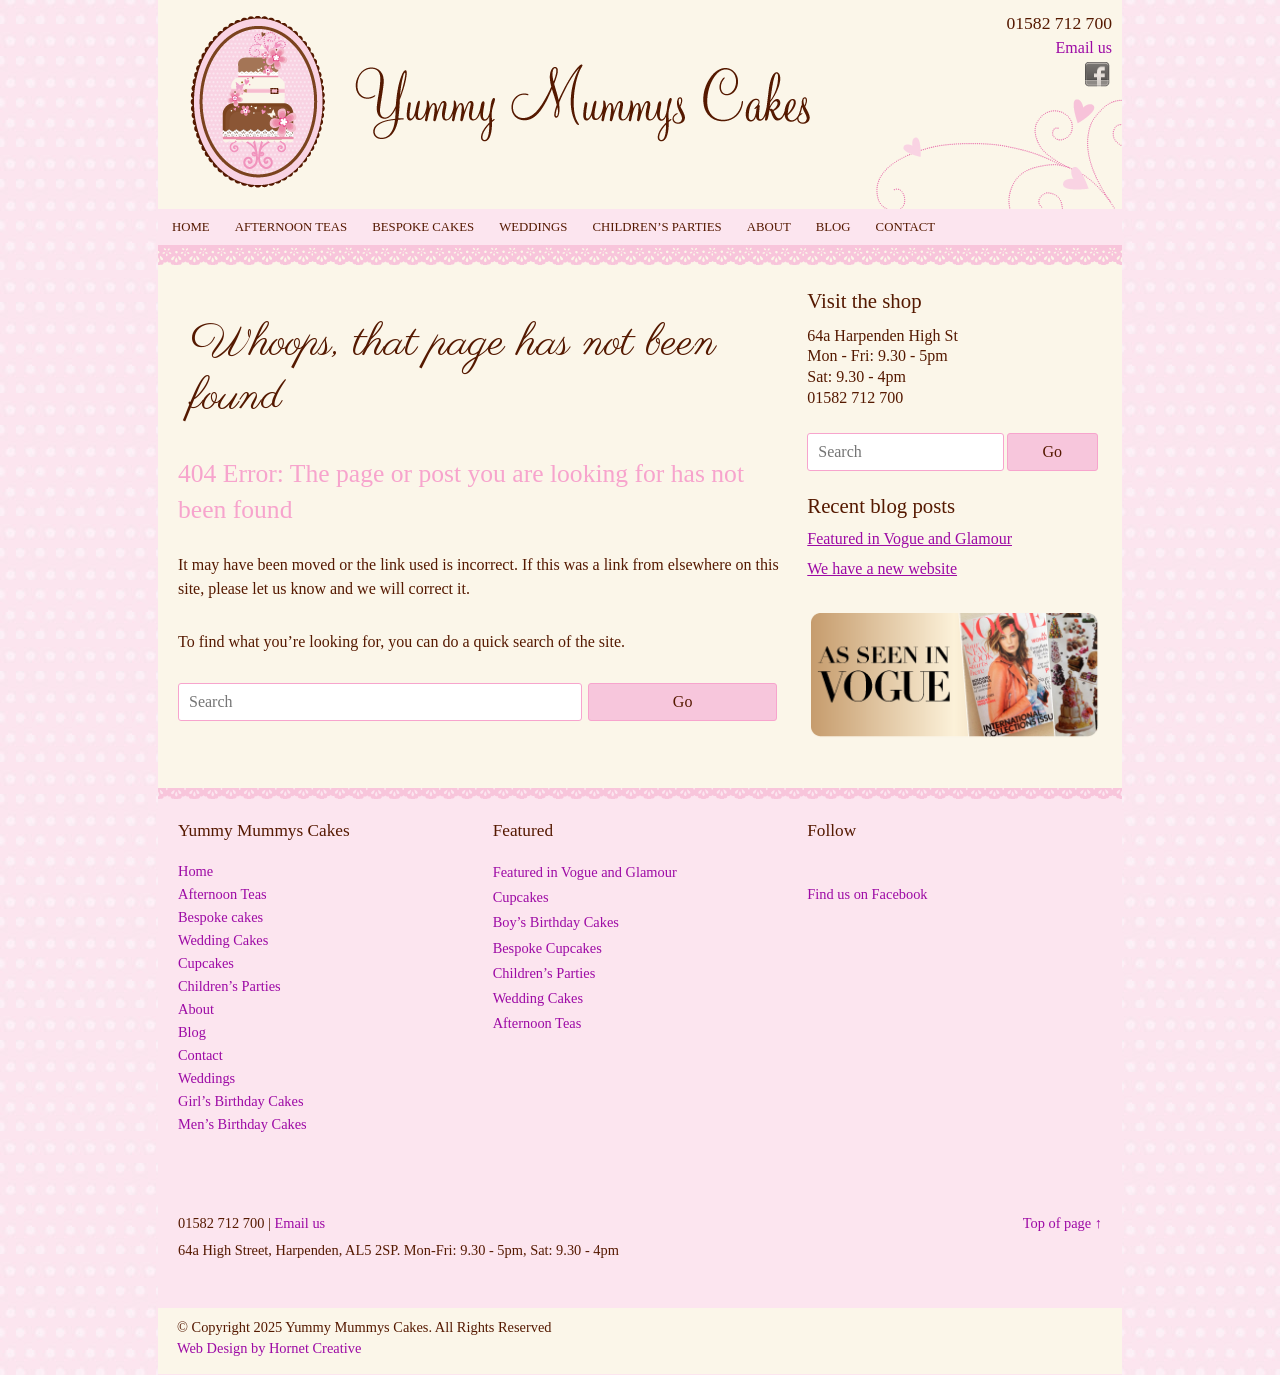 Image resolution: width=1280 pixels, height=1375 pixels. Describe the element at coordinates (206, 963) in the screenshot. I see `Cupcakes` at that location.